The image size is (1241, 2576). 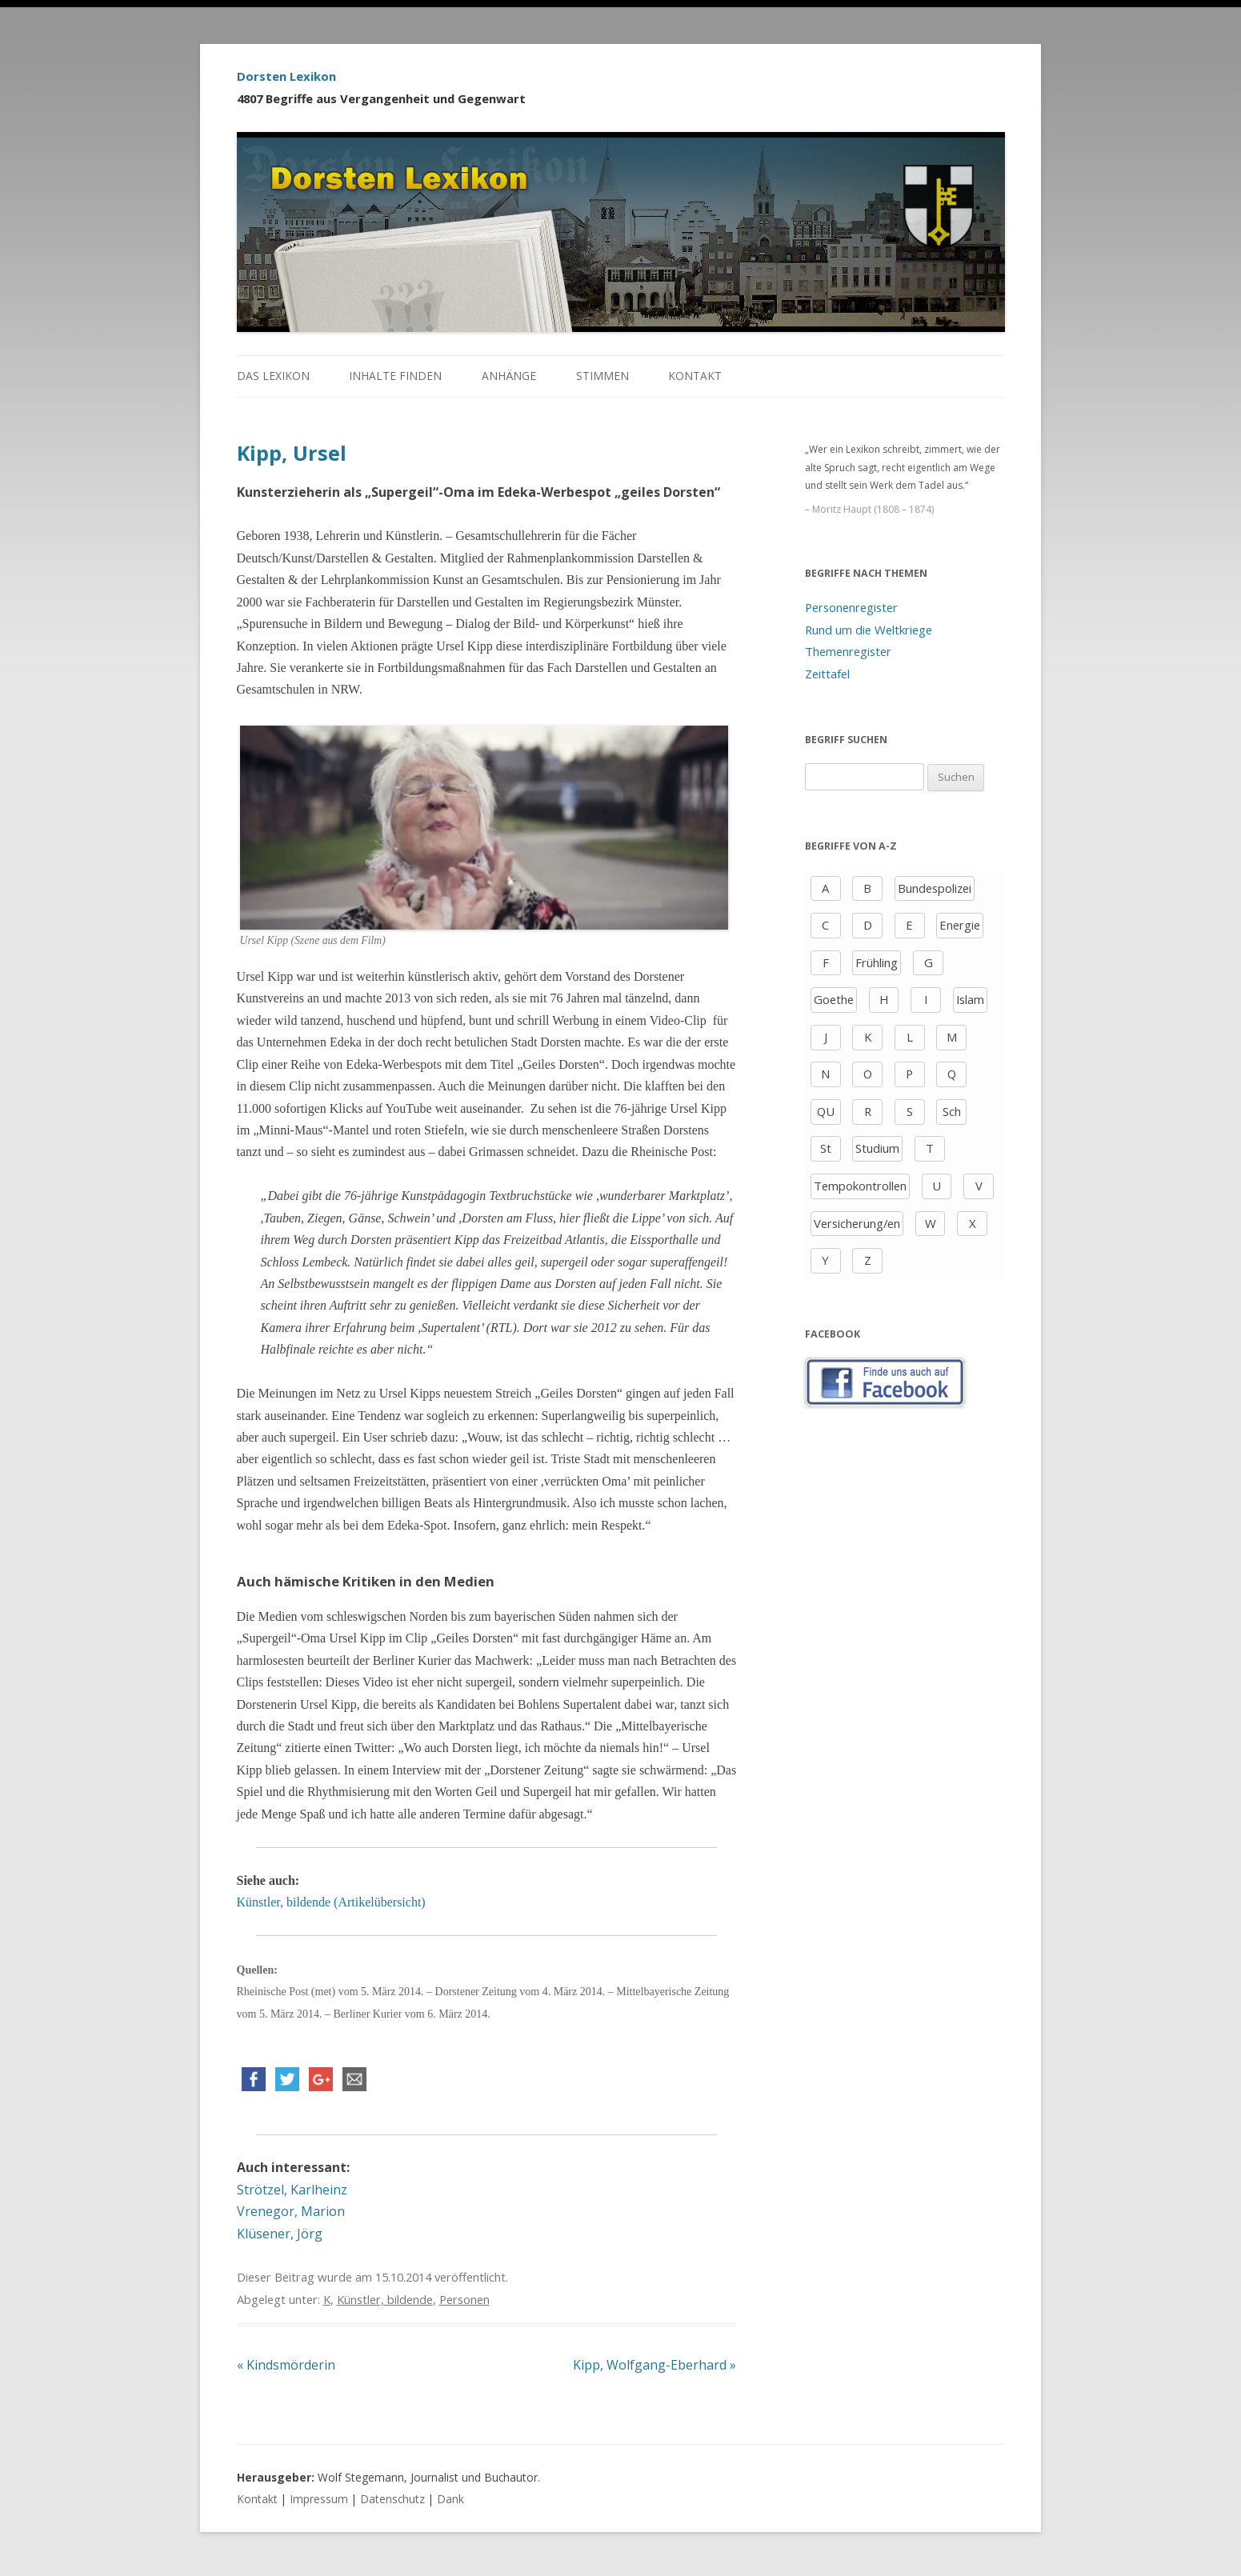 I want to click on Stimmen, so click(x=602, y=375).